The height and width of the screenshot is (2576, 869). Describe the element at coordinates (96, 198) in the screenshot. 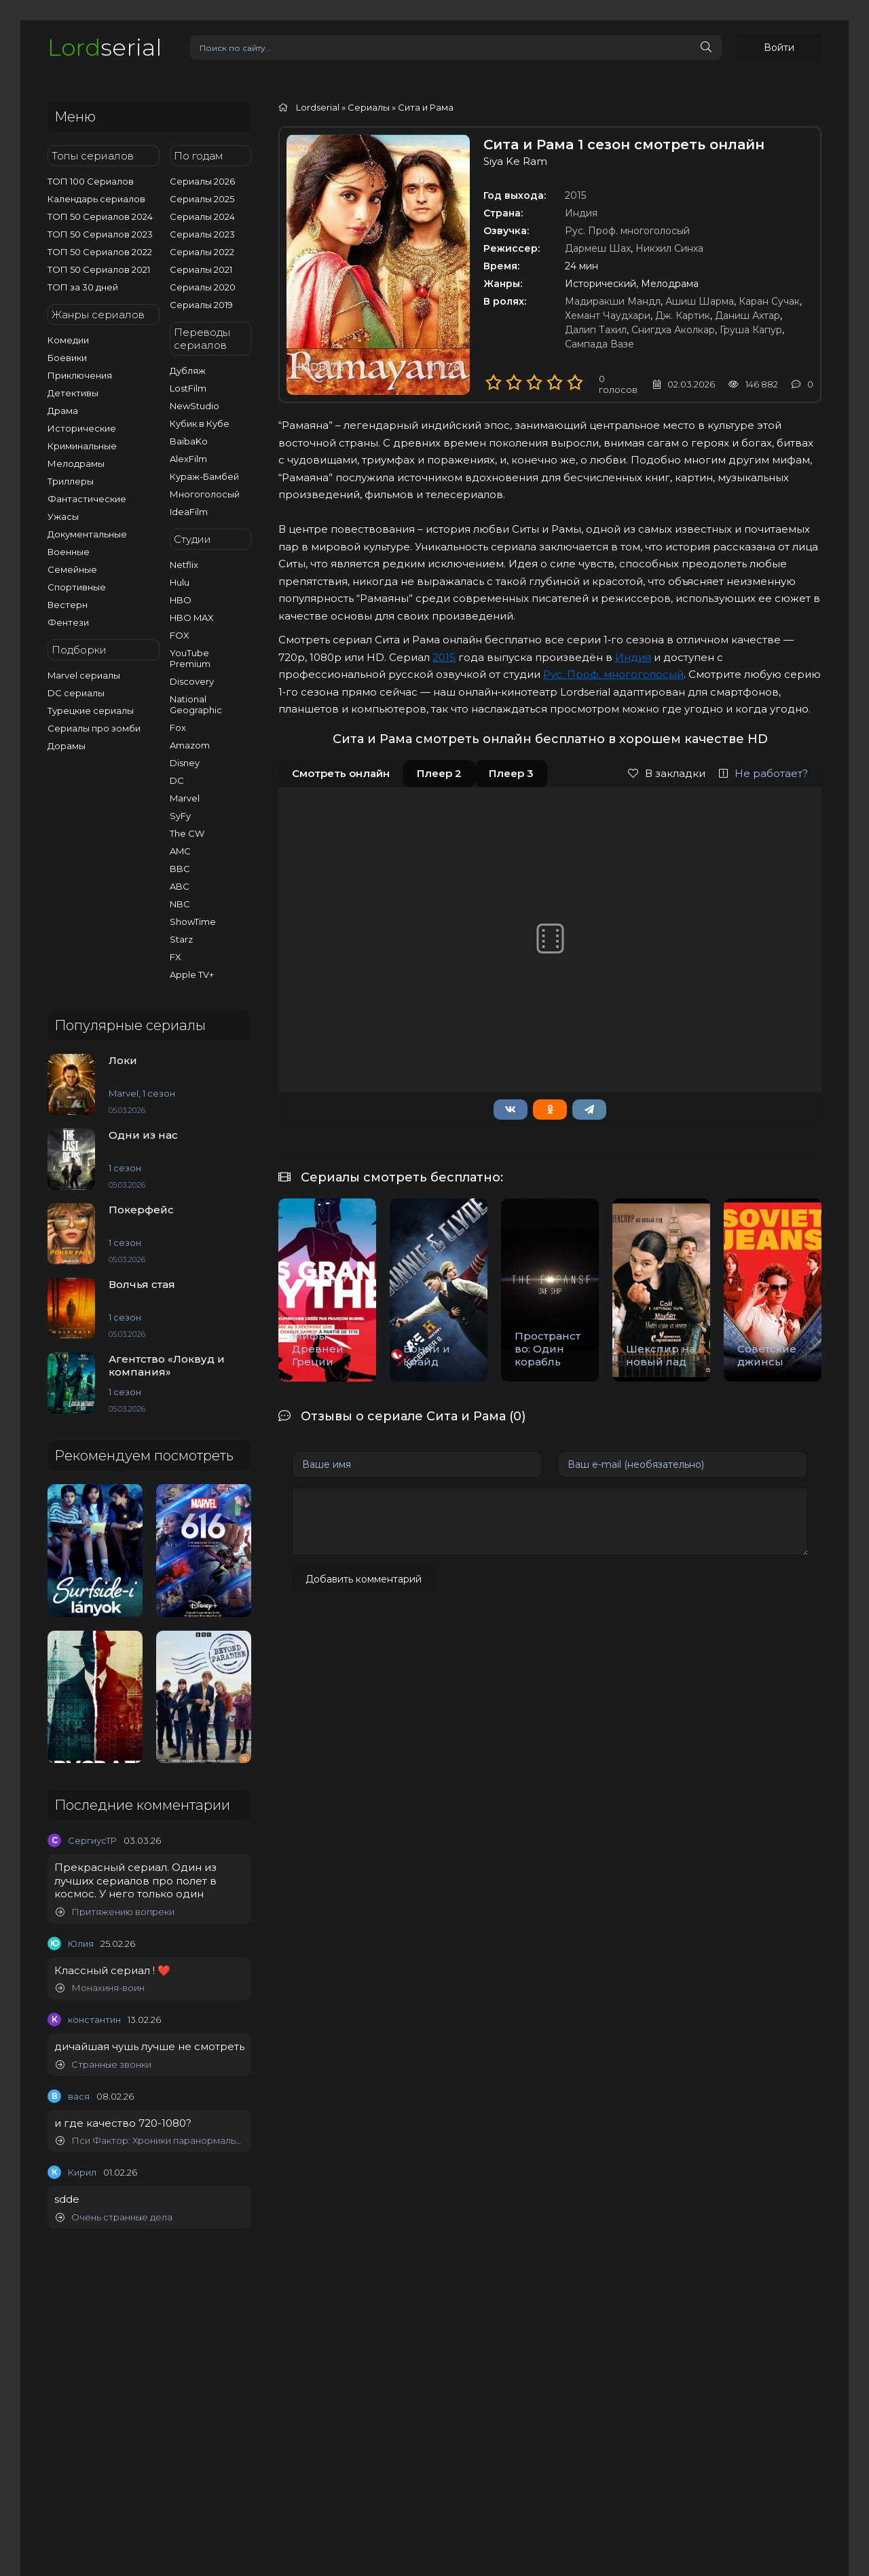

I see `Календарь сериалов` at that location.